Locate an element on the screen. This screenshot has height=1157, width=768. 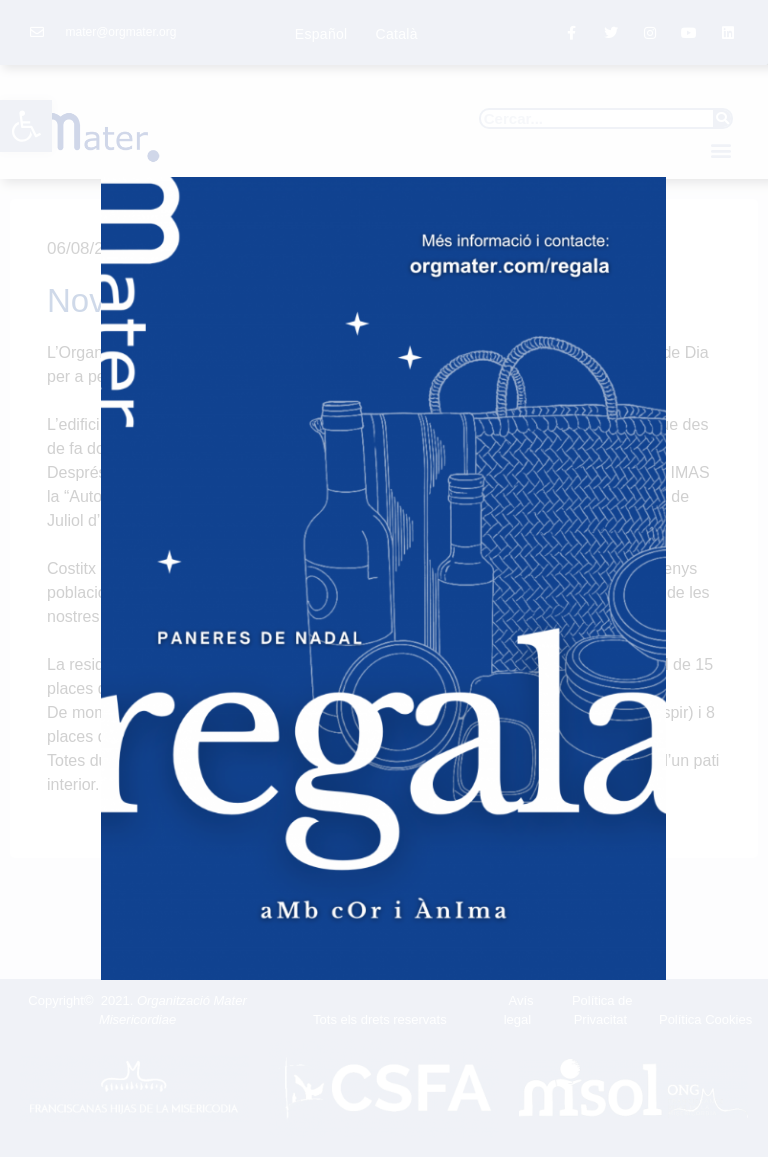
[document] is located at coordinates (384, 578).